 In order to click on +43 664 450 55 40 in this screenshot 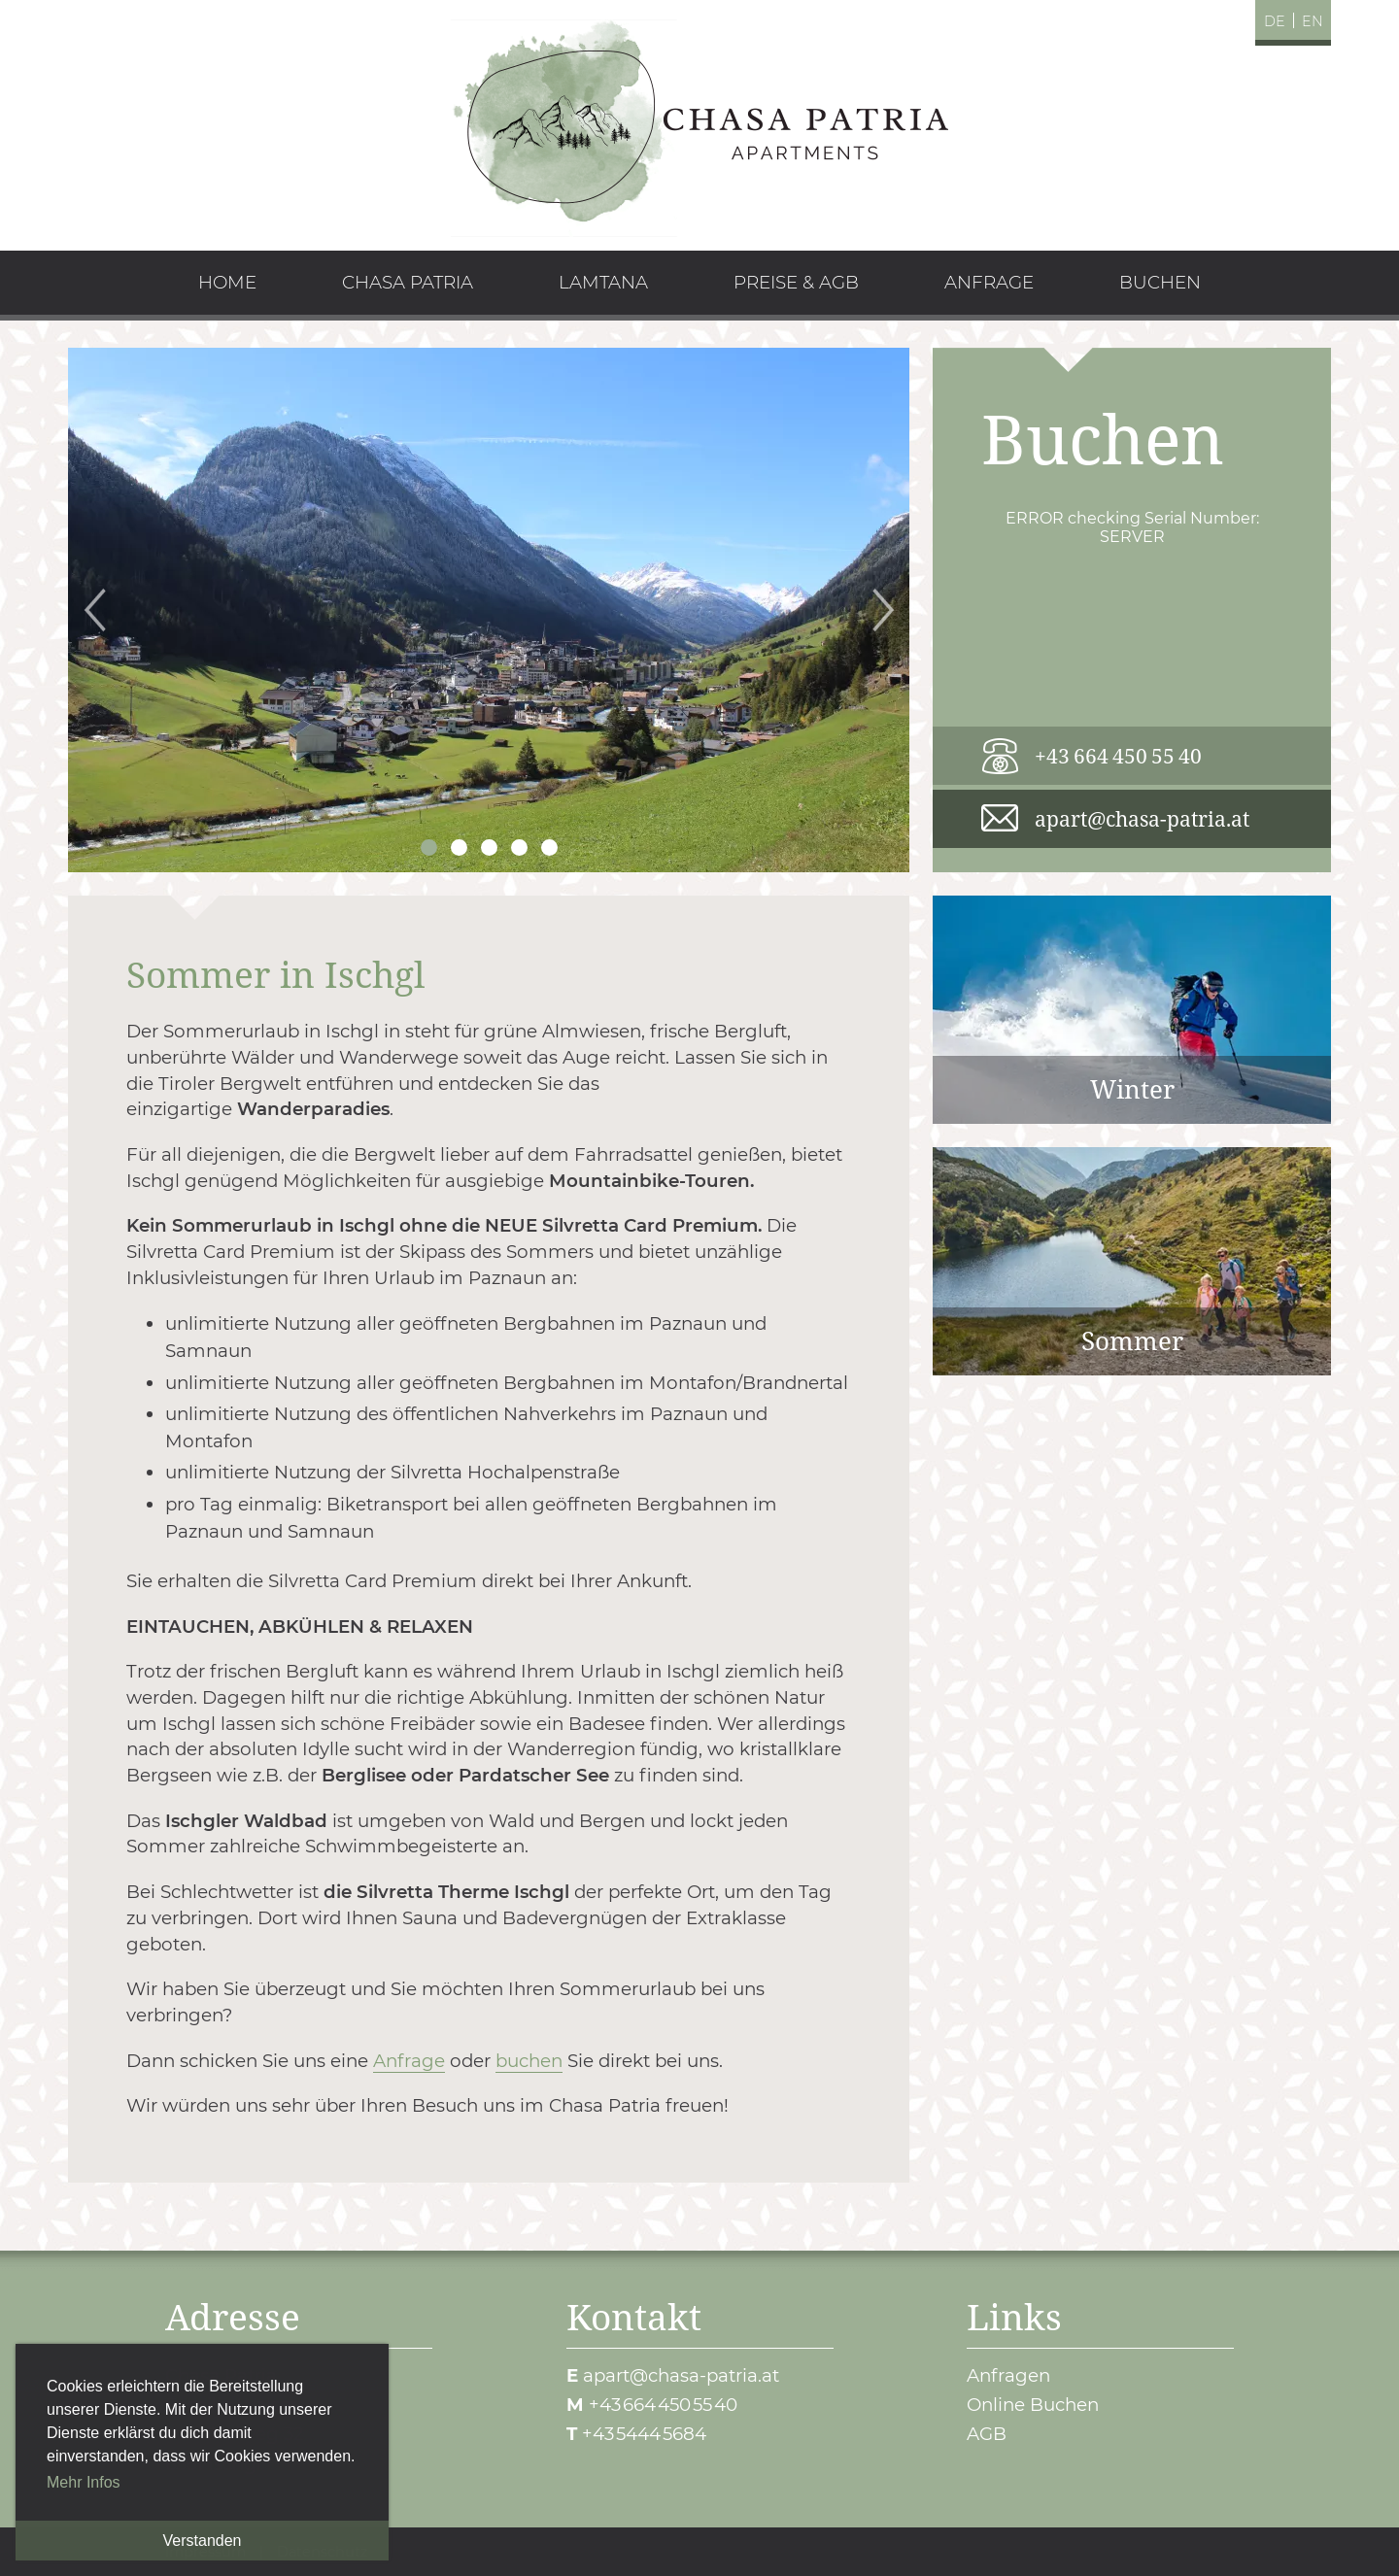, I will do `click(1118, 755)`.